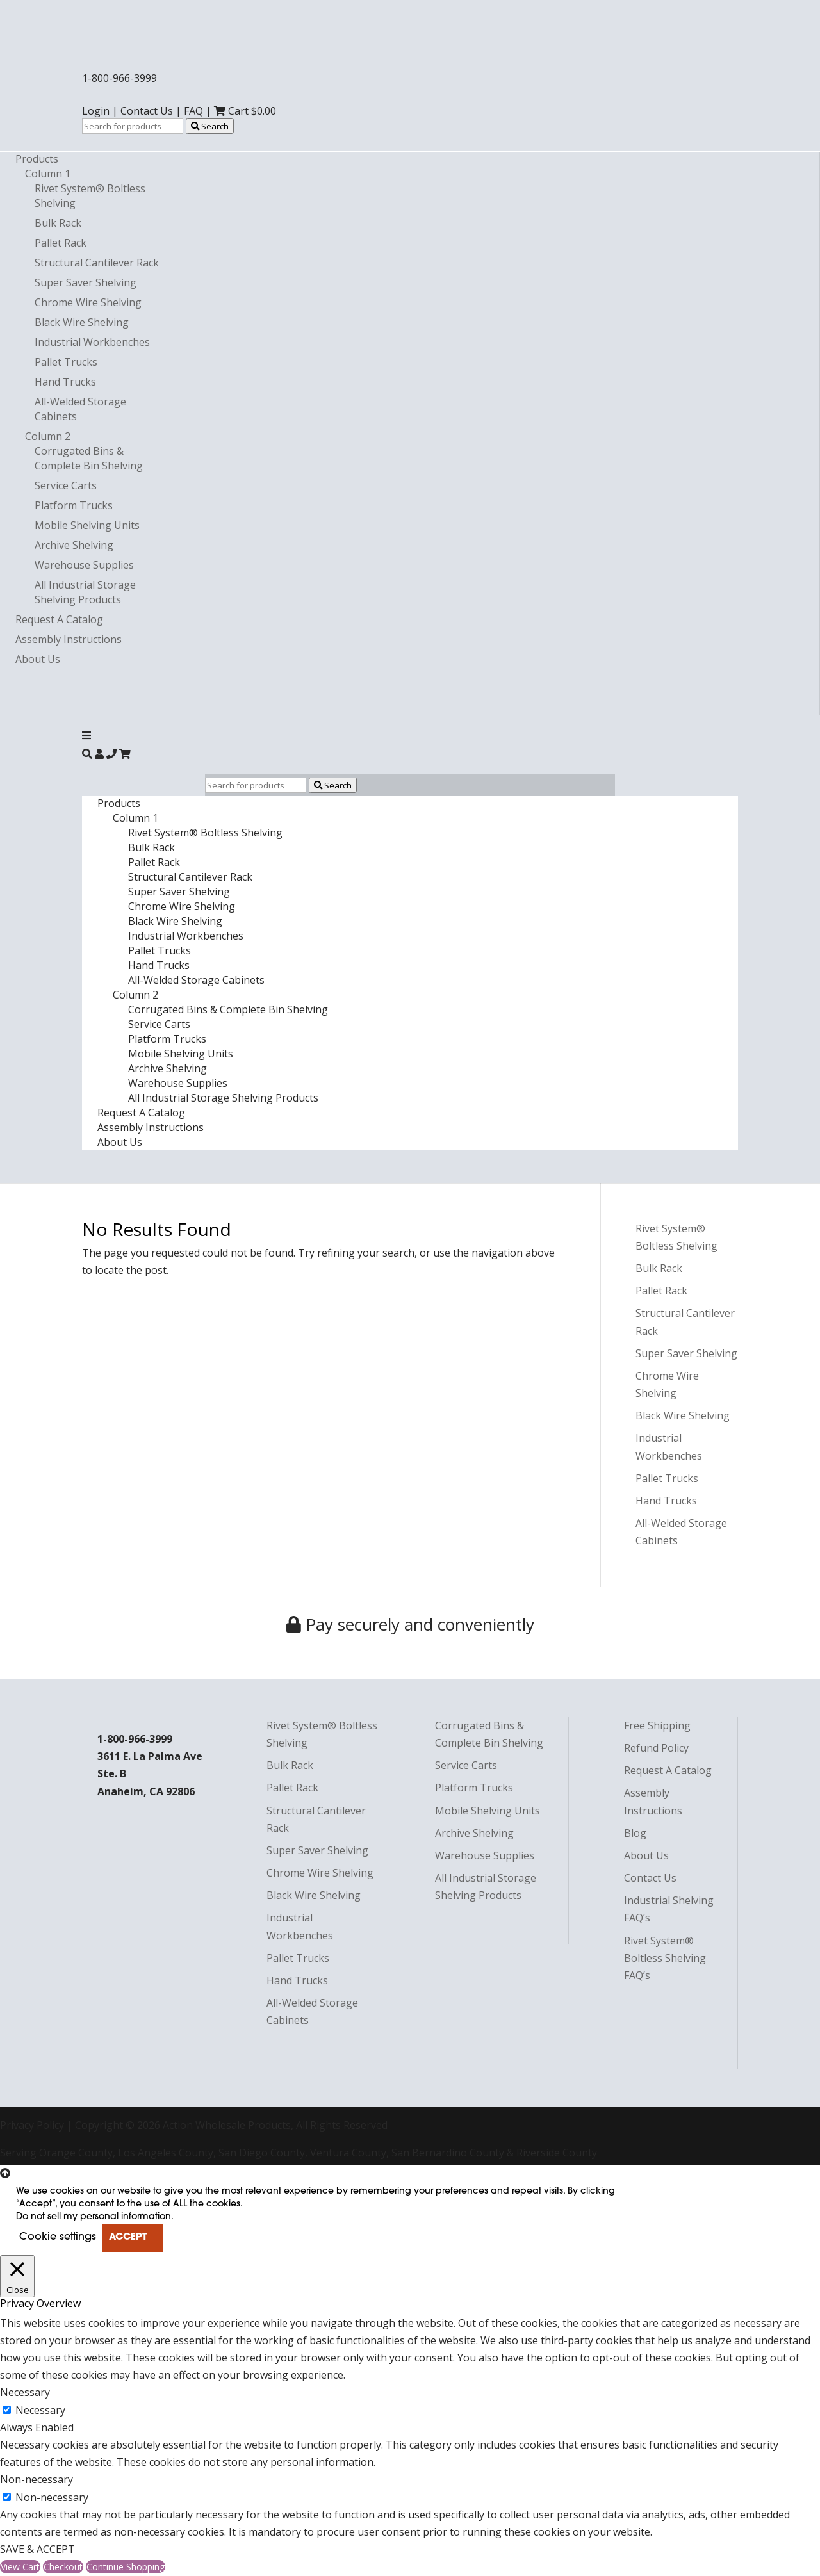 The image size is (820, 2576). I want to click on Column 1, so click(47, 174).